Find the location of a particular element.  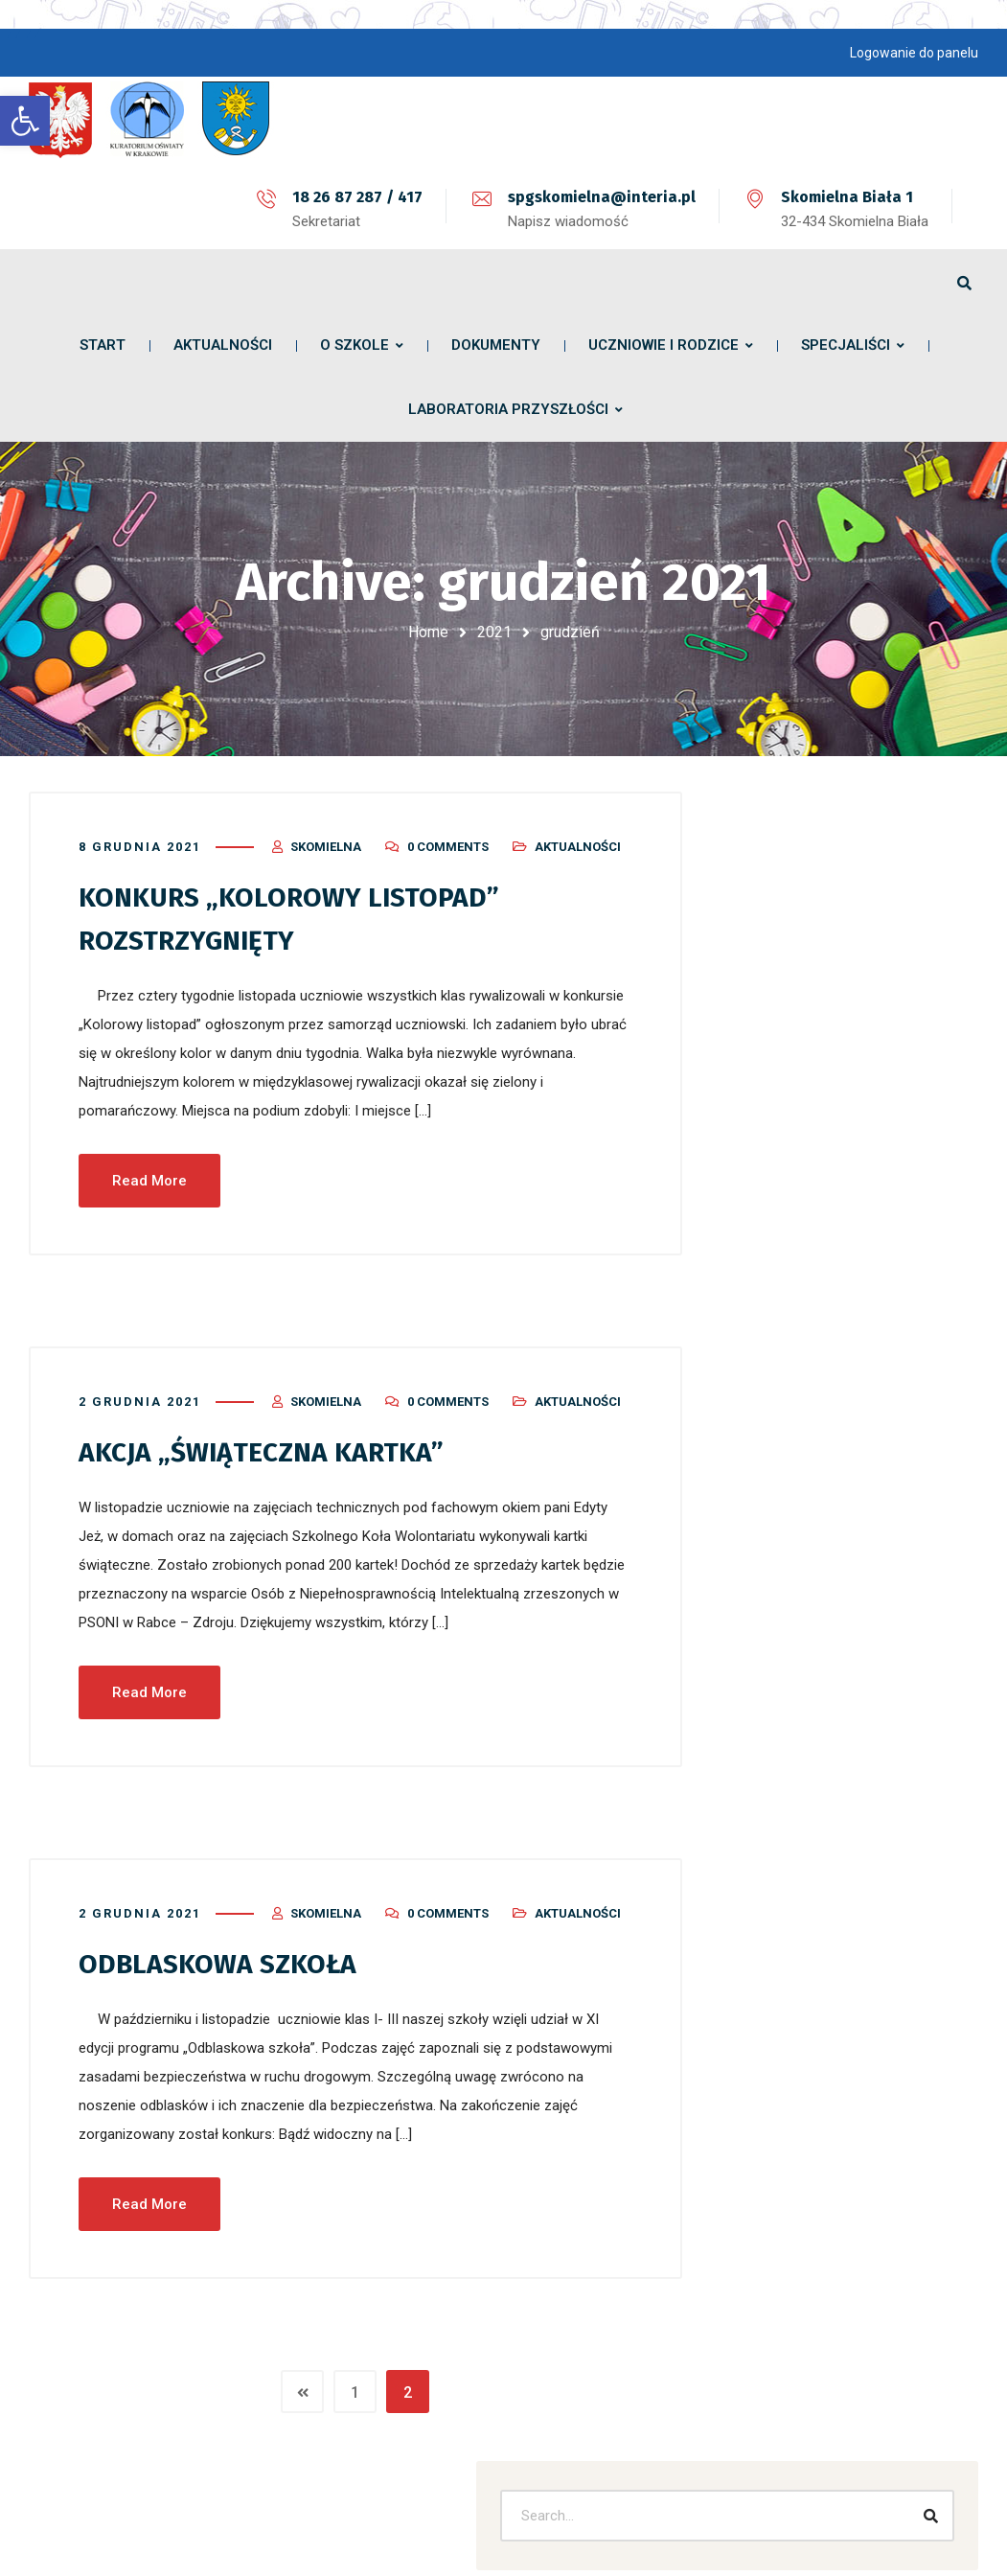

AKCJA „ŚWIĄTECZNA KARTKA” is located at coordinates (271, 1438).